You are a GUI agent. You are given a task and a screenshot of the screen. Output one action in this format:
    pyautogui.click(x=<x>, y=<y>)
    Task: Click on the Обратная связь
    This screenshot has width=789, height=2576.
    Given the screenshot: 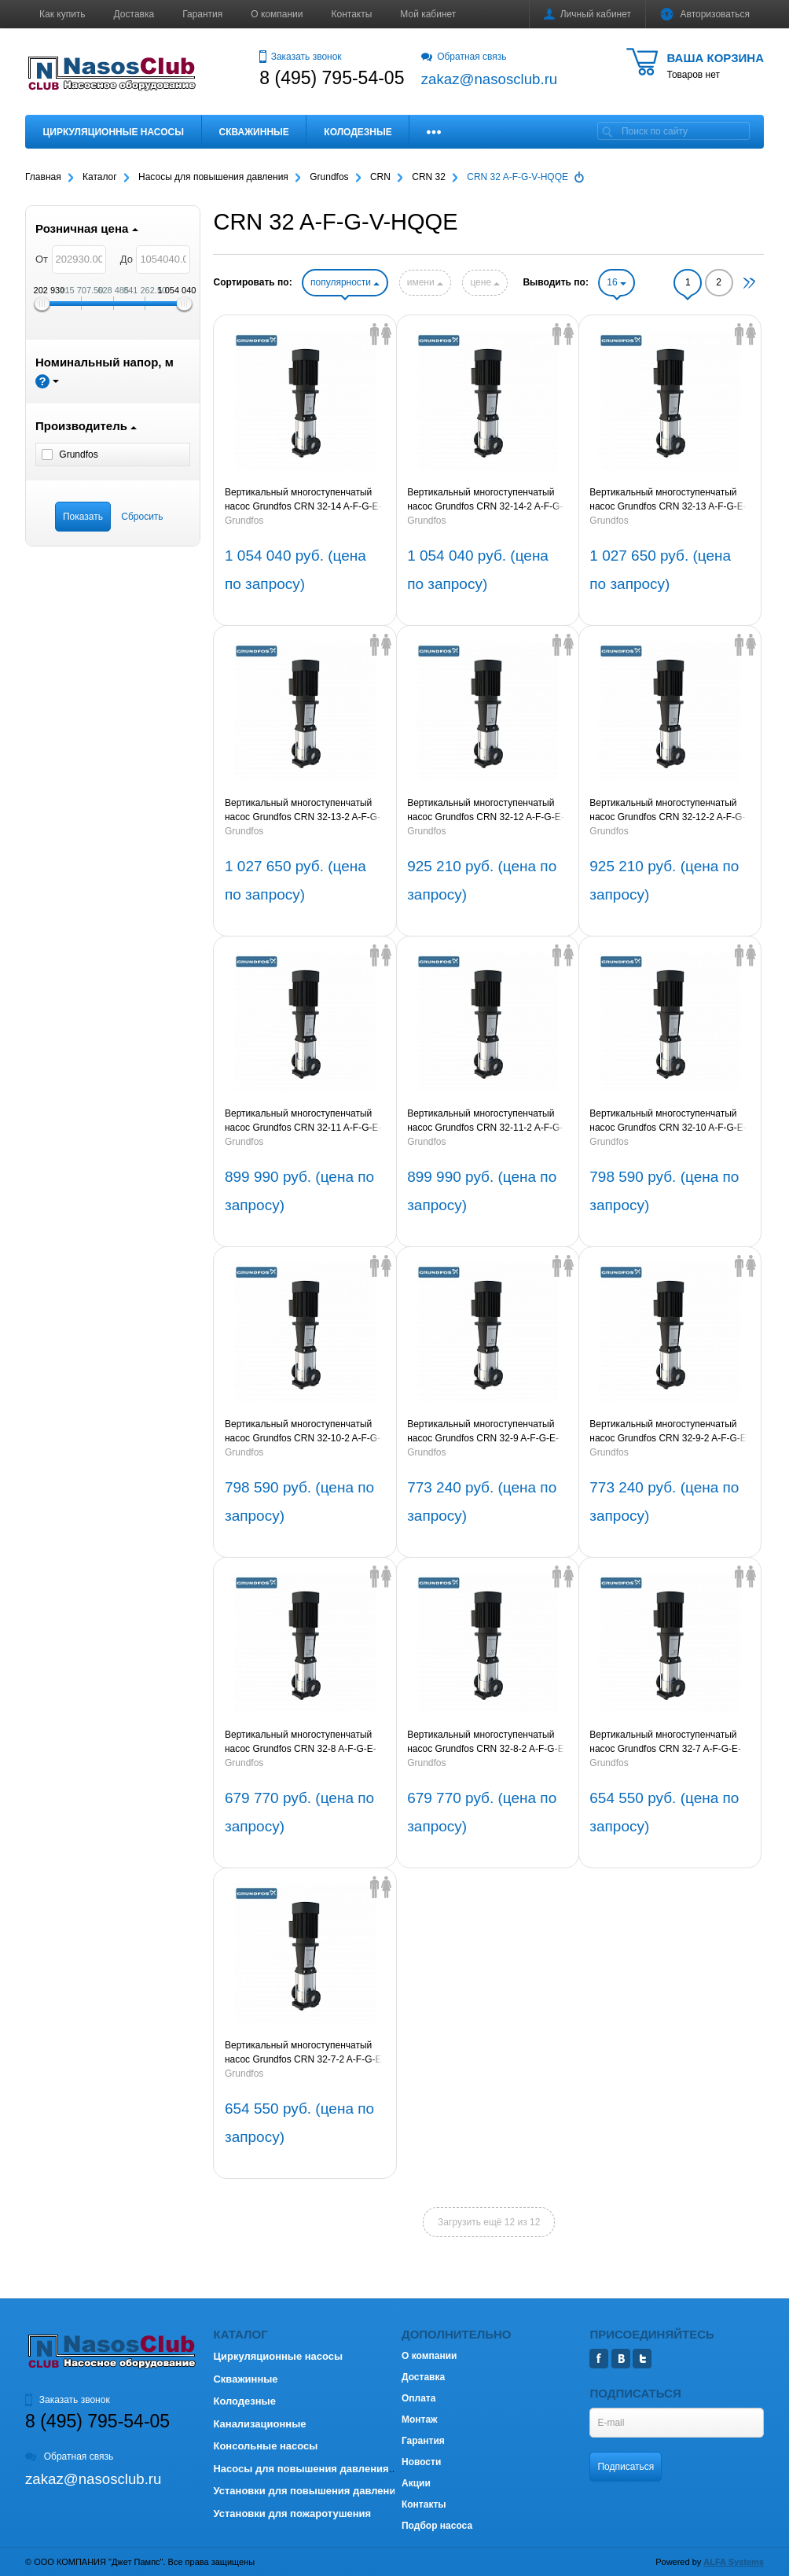 What is the action you would take?
    pyautogui.click(x=464, y=56)
    